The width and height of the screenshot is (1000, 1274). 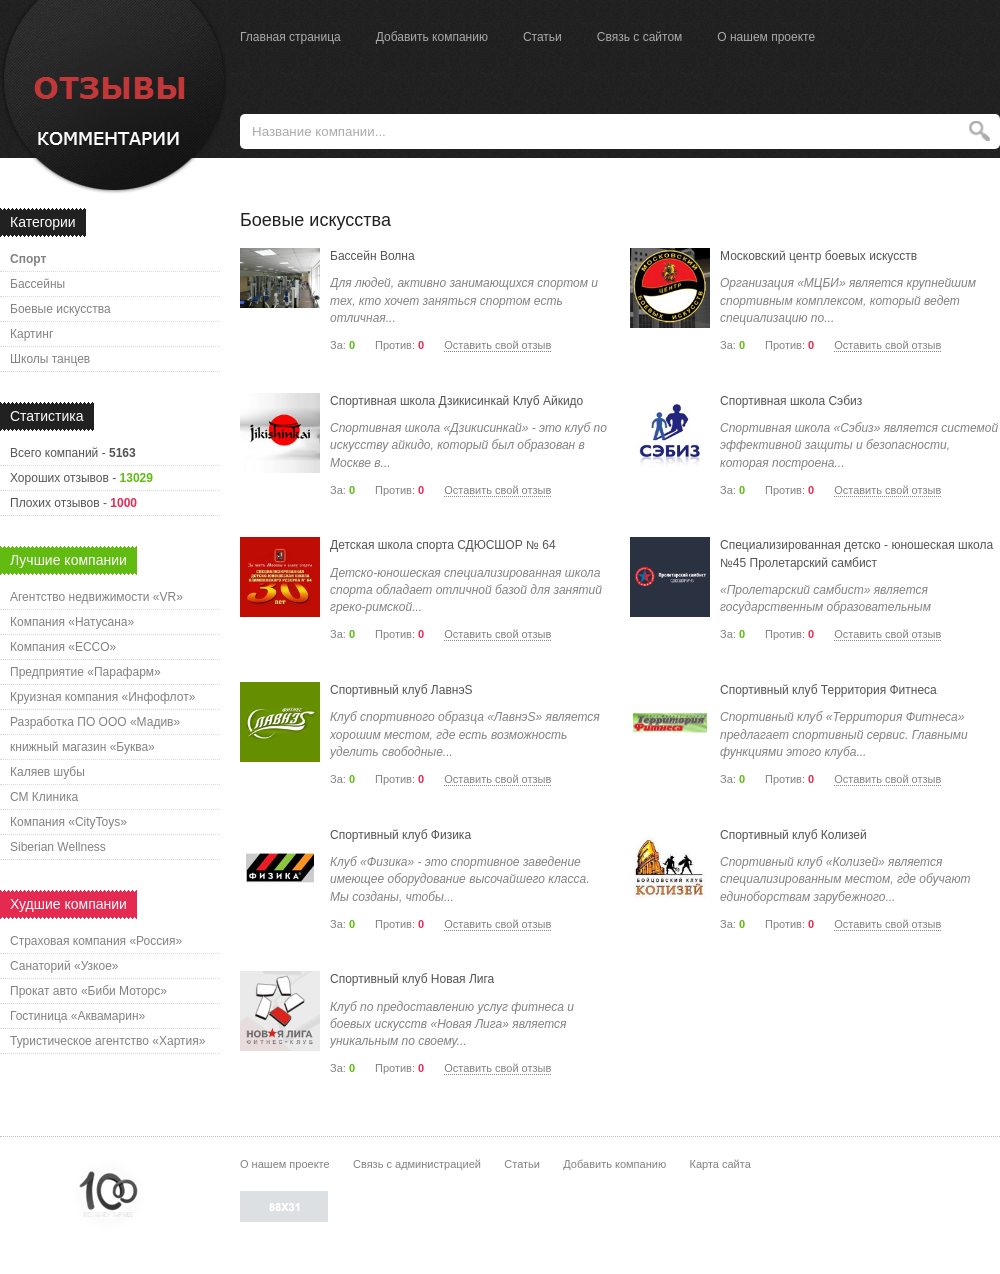 I want to click on Гостиница «Аквамарин», so click(x=77, y=1016).